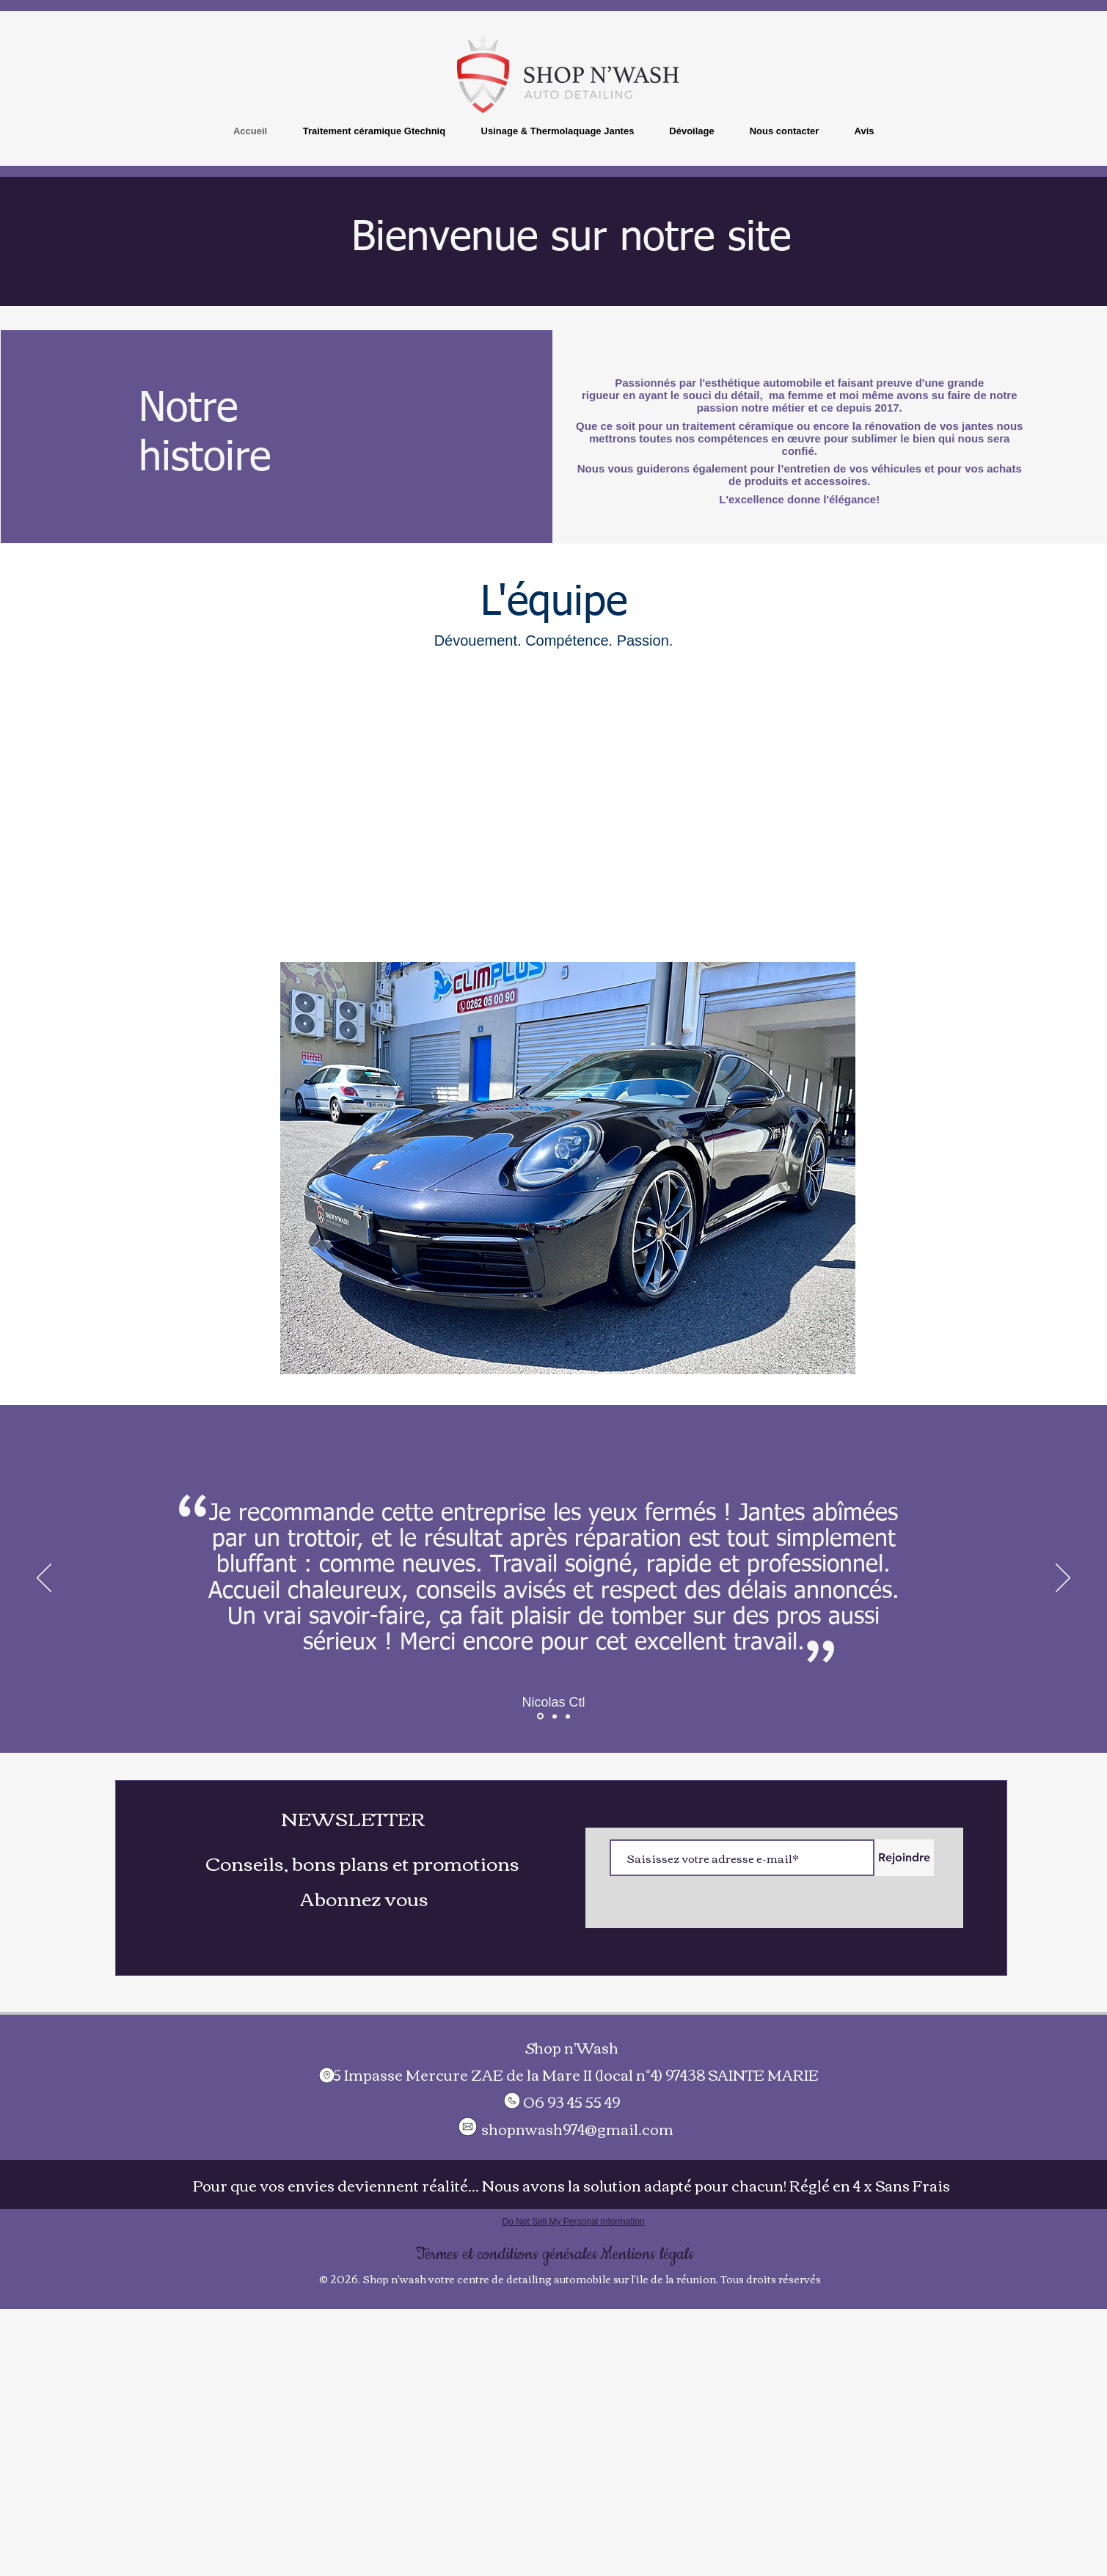 The height and width of the screenshot is (2576, 1107). Describe the element at coordinates (1063, 1579) in the screenshot. I see `[Suivant]` at that location.